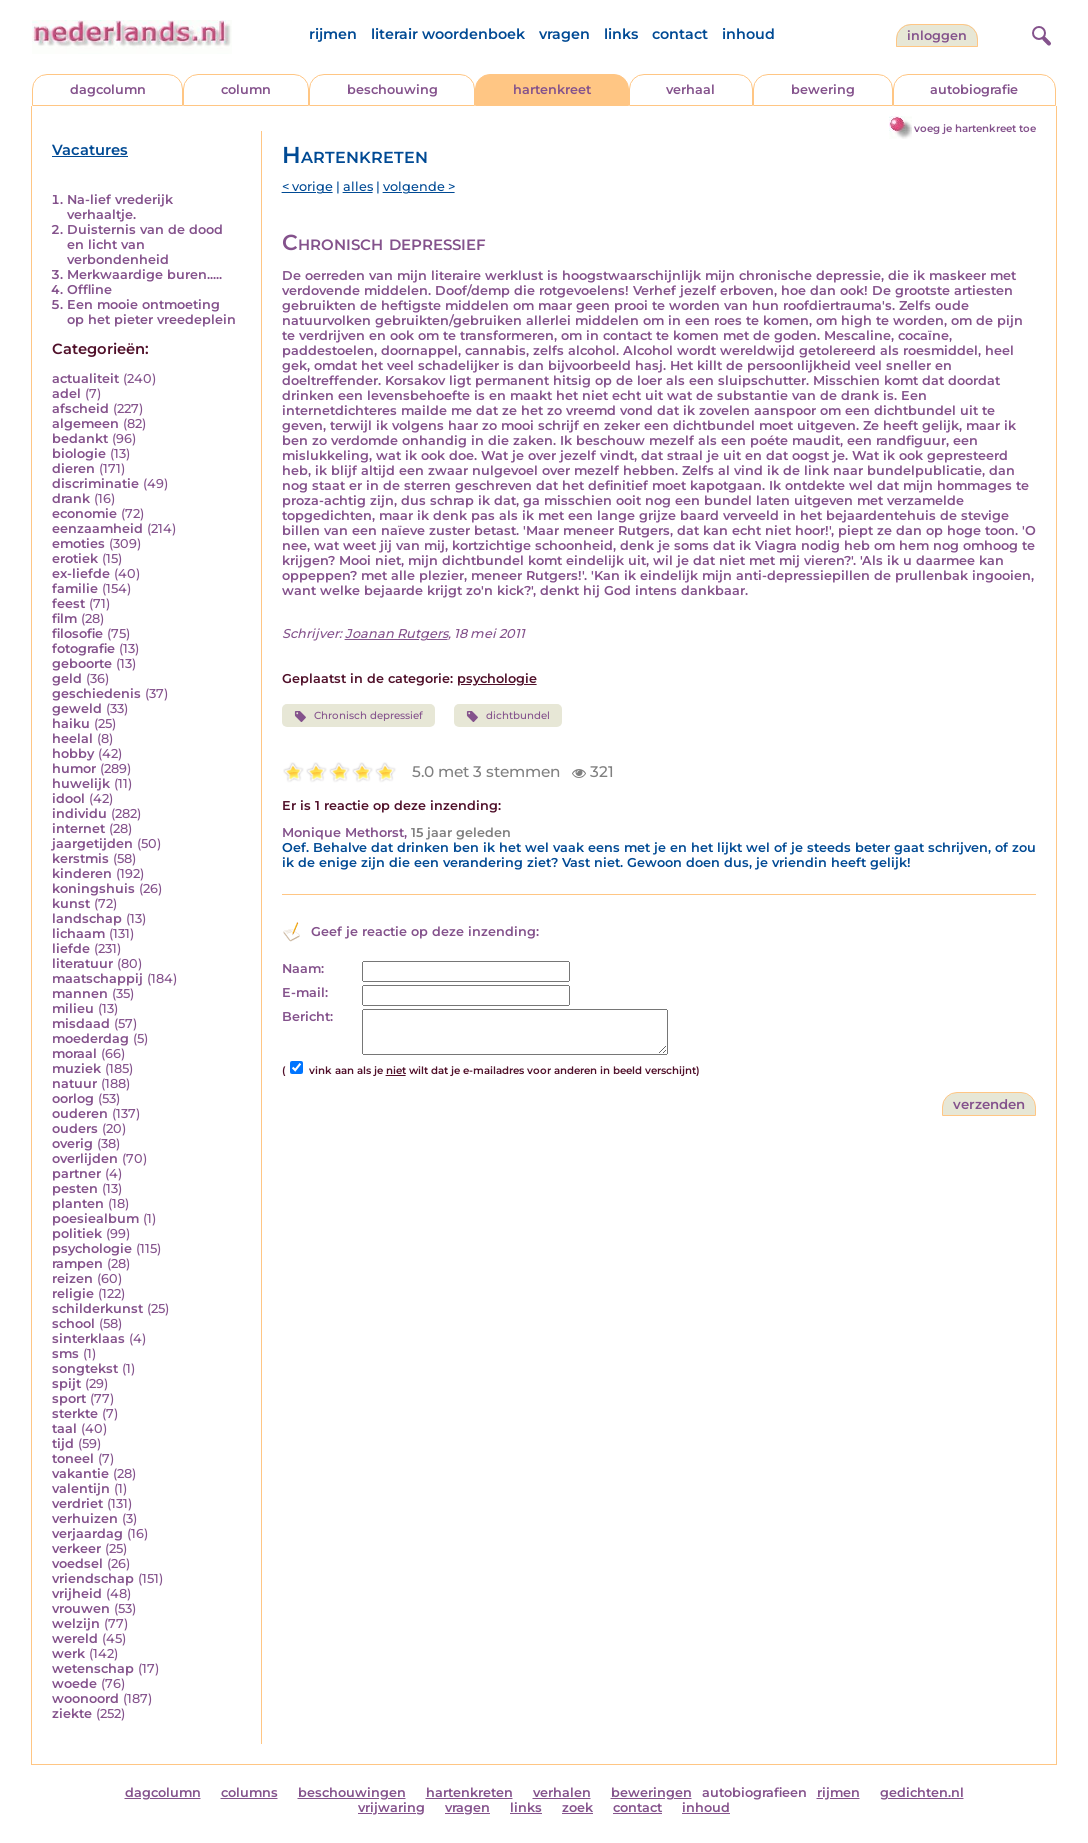 This screenshot has width=1088, height=1843. Describe the element at coordinates (75, 558) in the screenshot. I see `erotiek` at that location.